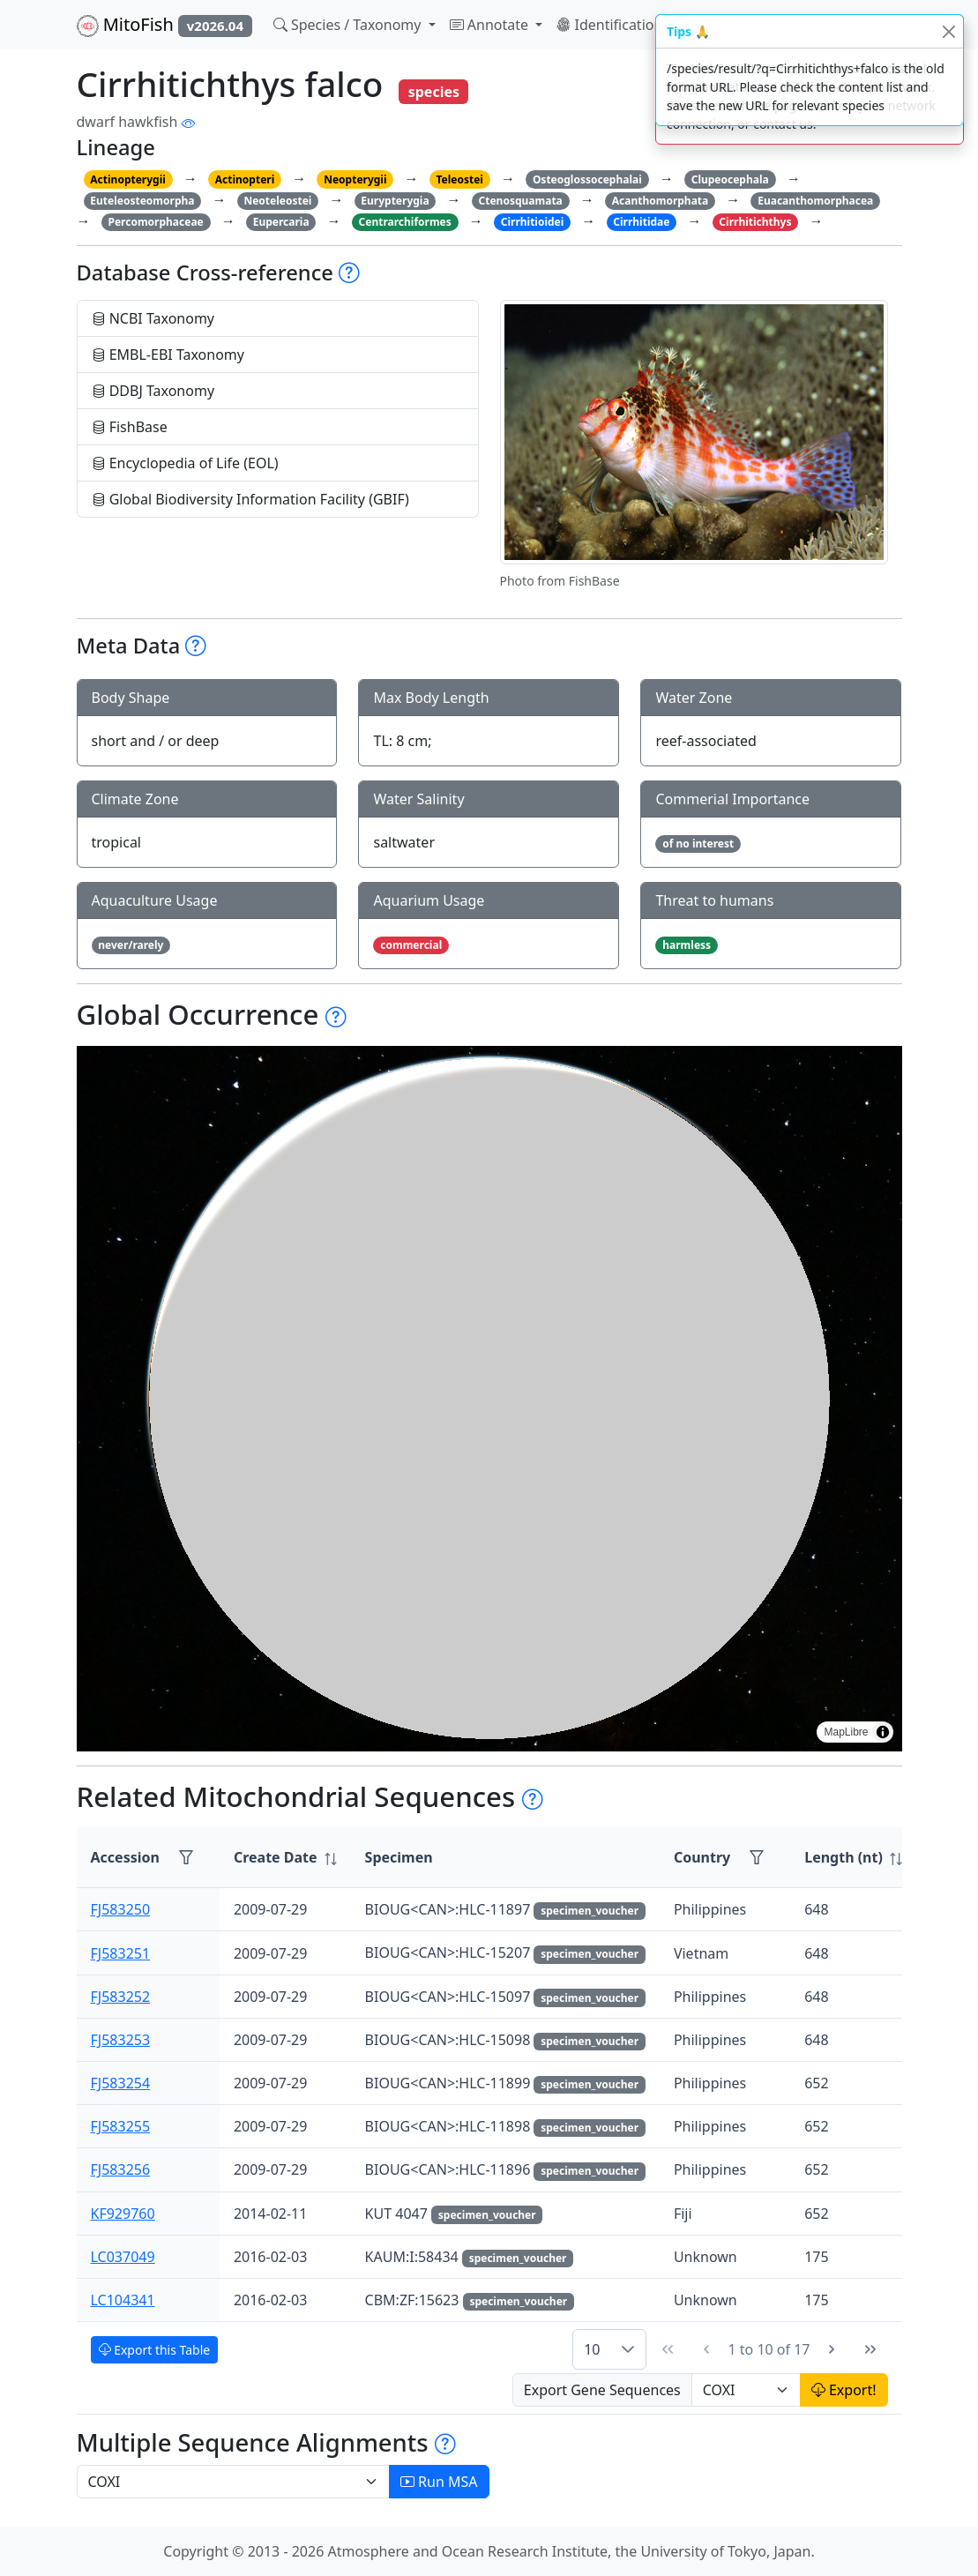 The image size is (978, 2576). Describe the element at coordinates (521, 200) in the screenshot. I see `Ctenosquamata` at that location.